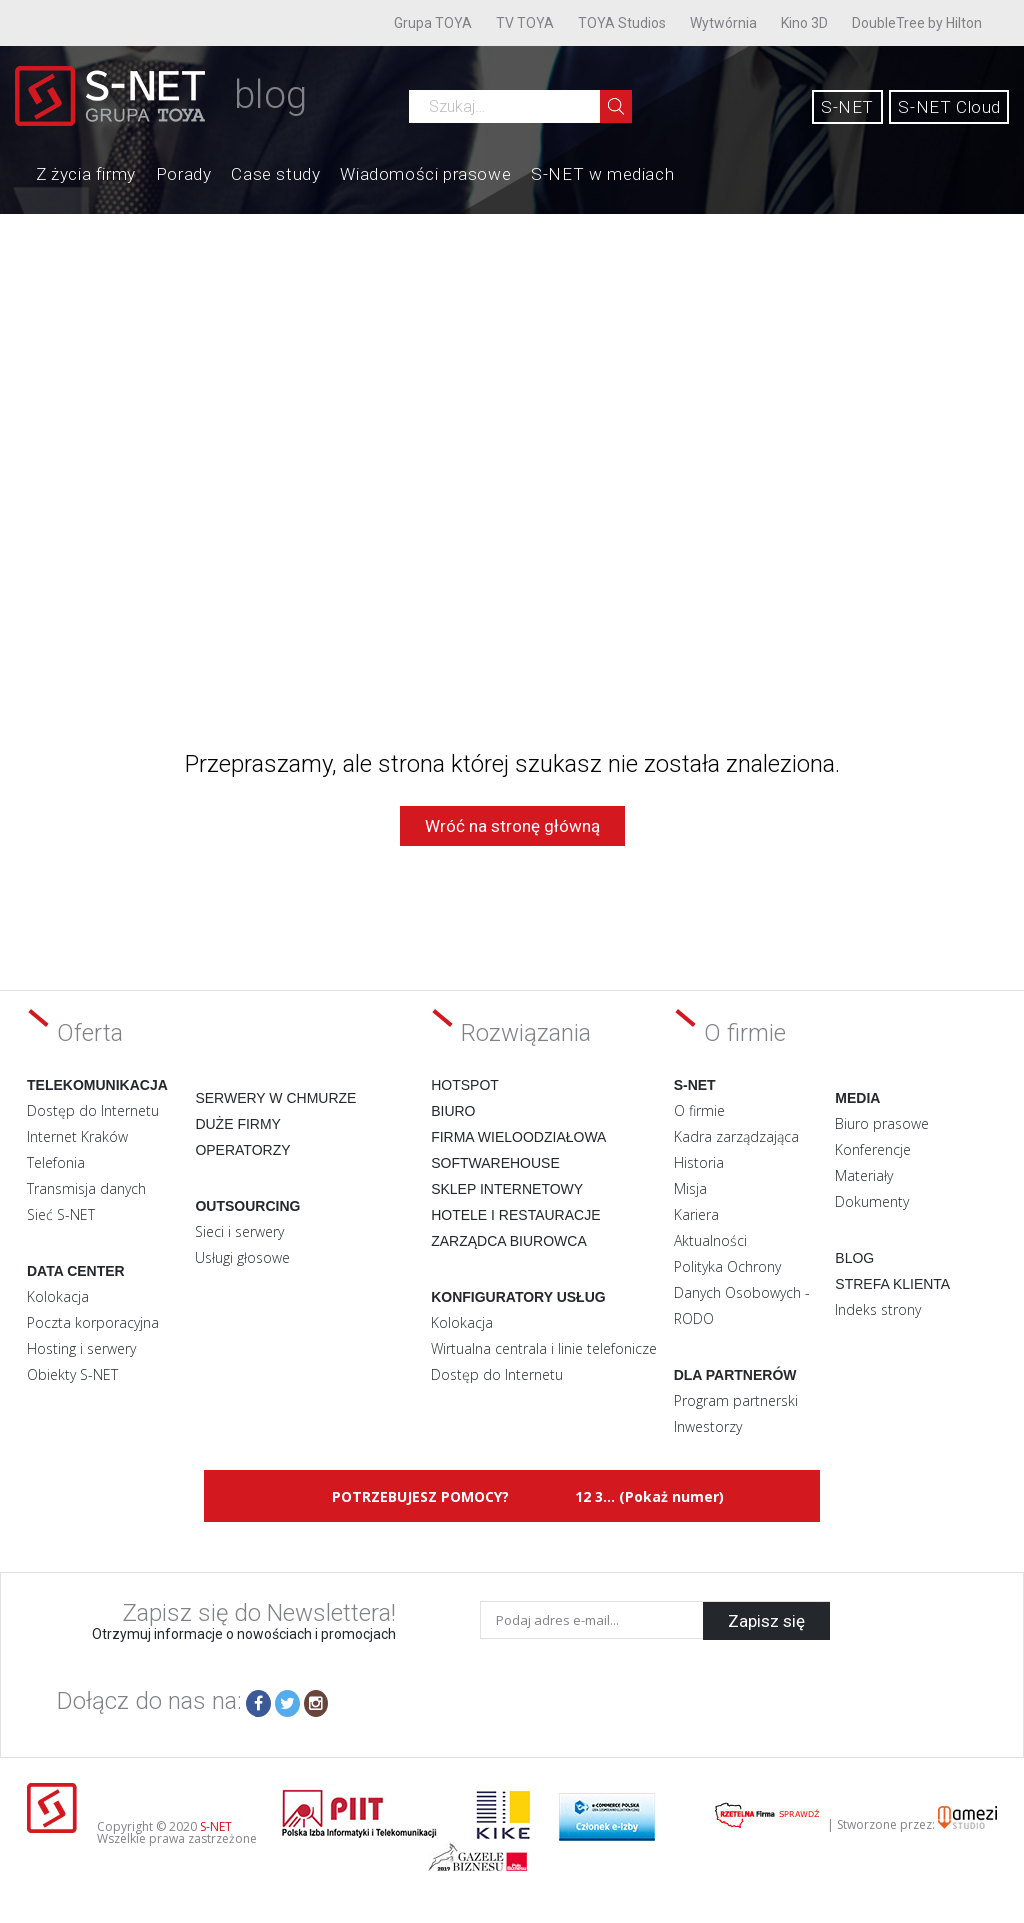  What do you see at coordinates (93, 1322) in the screenshot?
I see `Poczta korporacyjna` at bounding box center [93, 1322].